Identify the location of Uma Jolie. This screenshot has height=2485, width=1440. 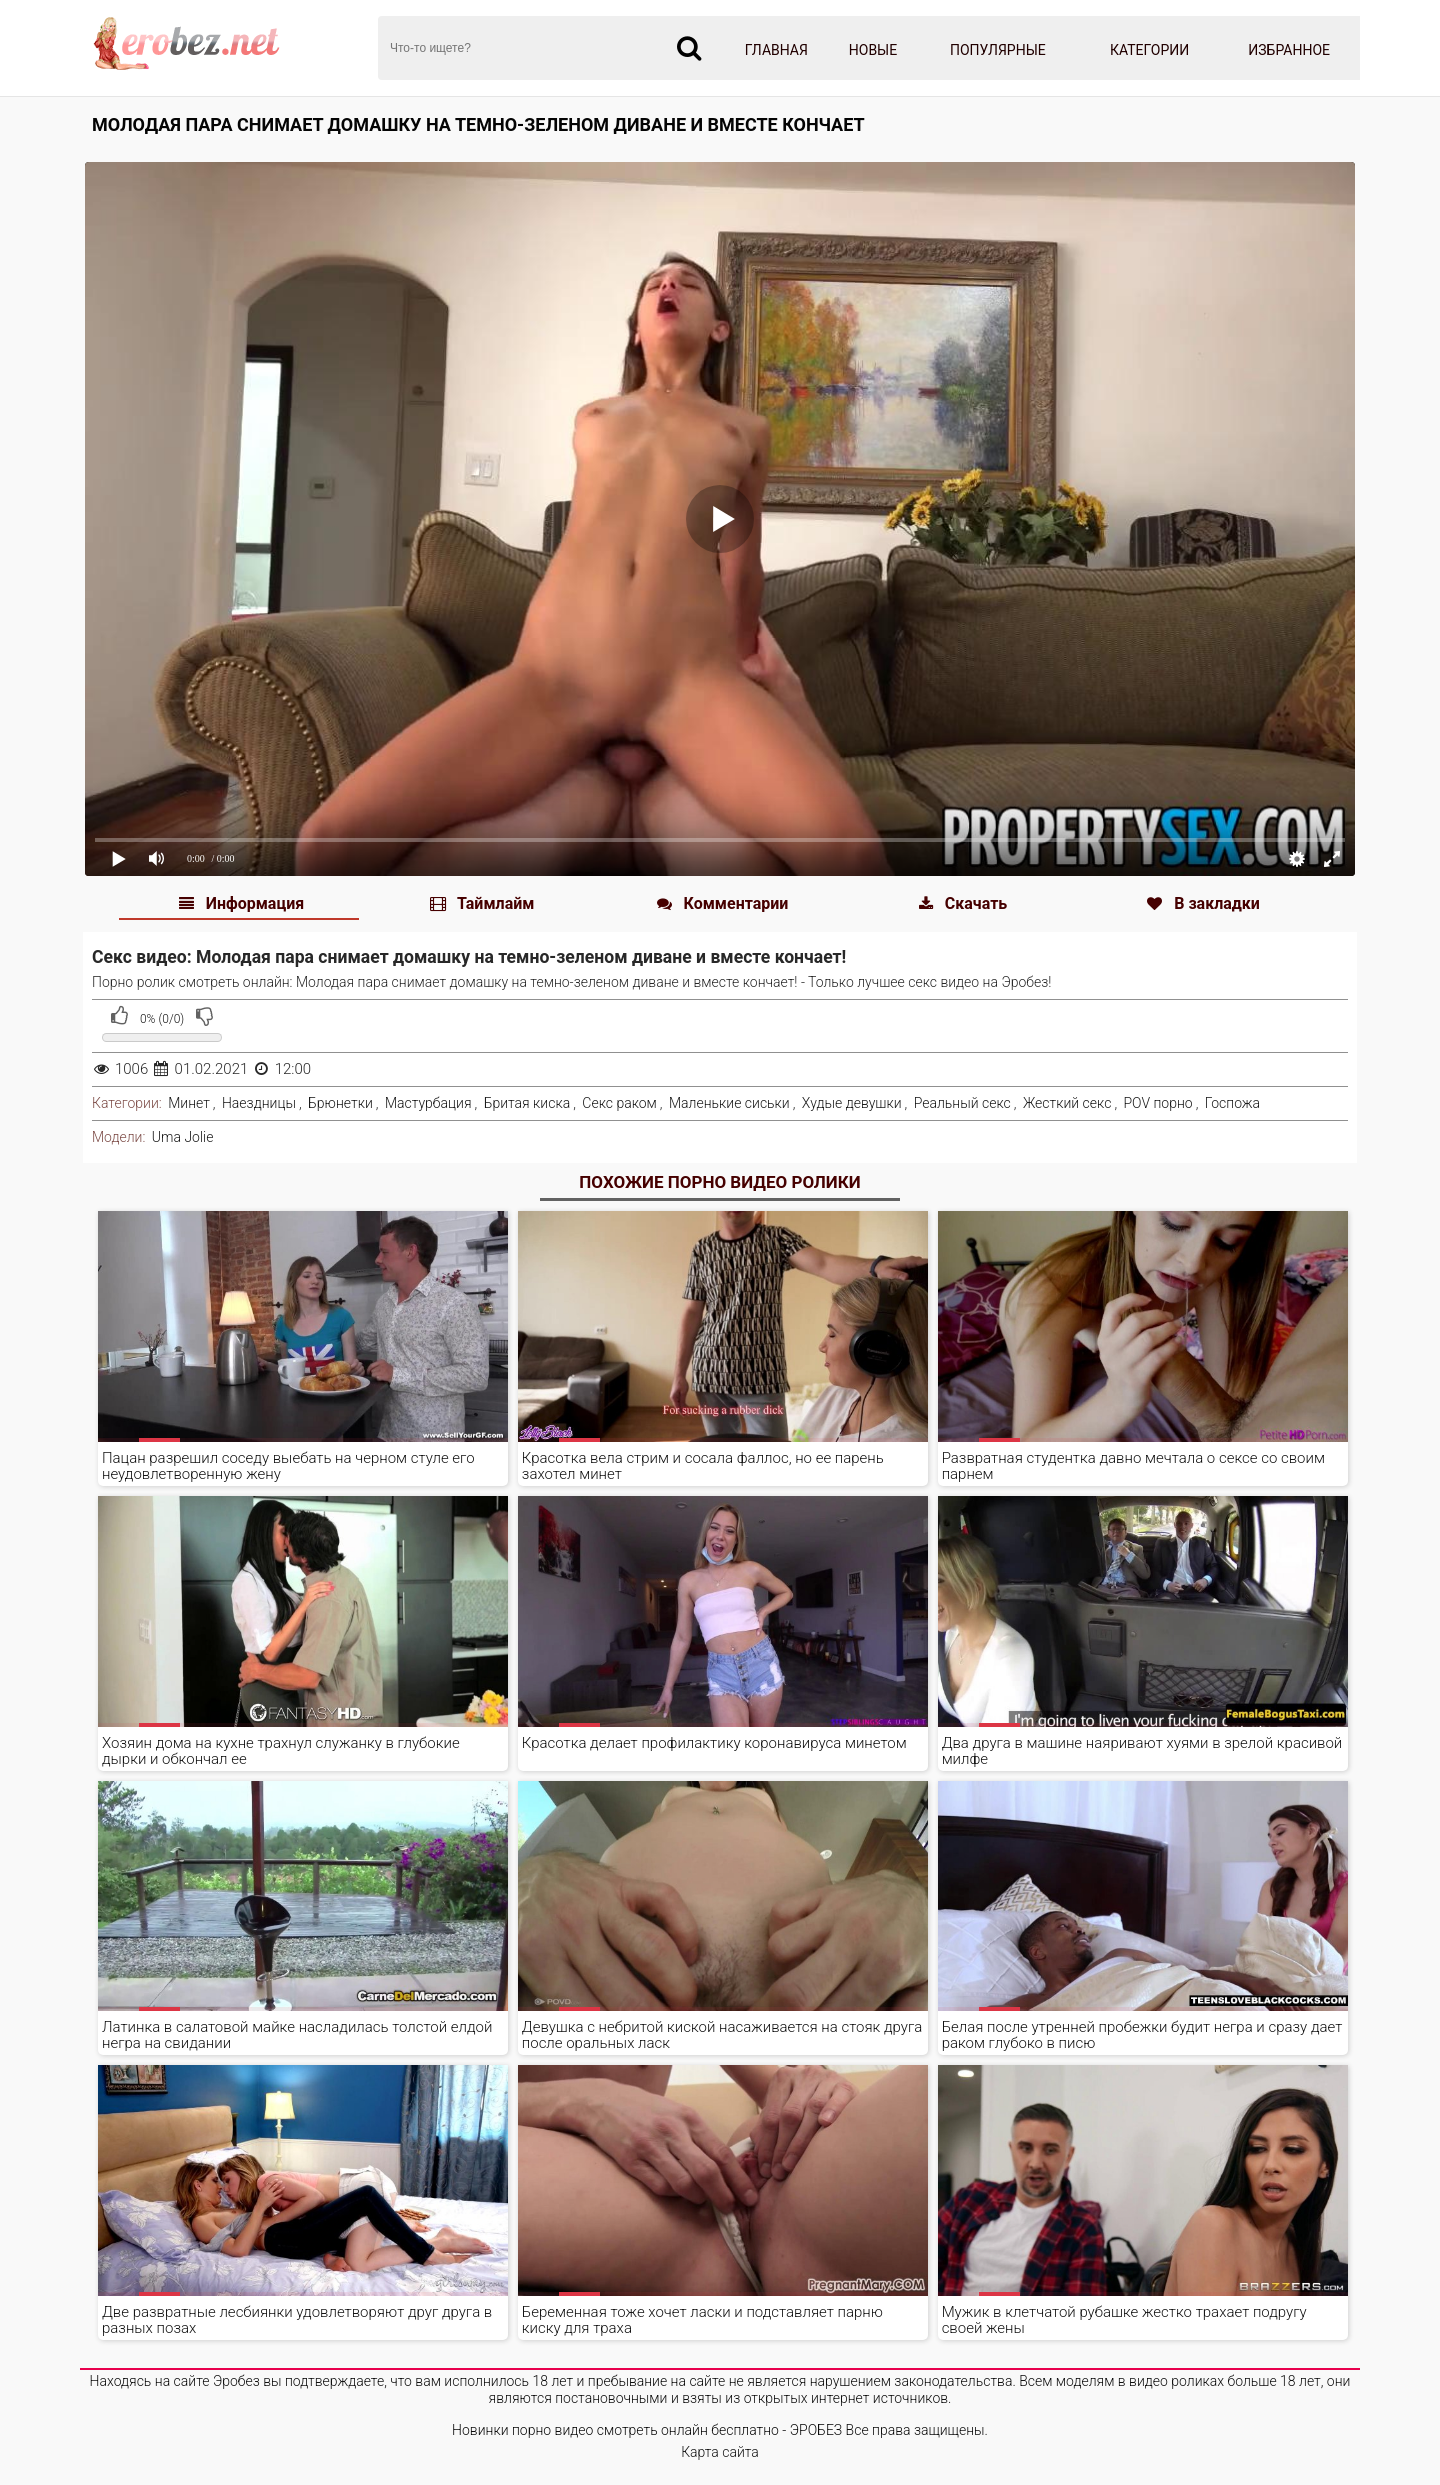
(183, 1137).